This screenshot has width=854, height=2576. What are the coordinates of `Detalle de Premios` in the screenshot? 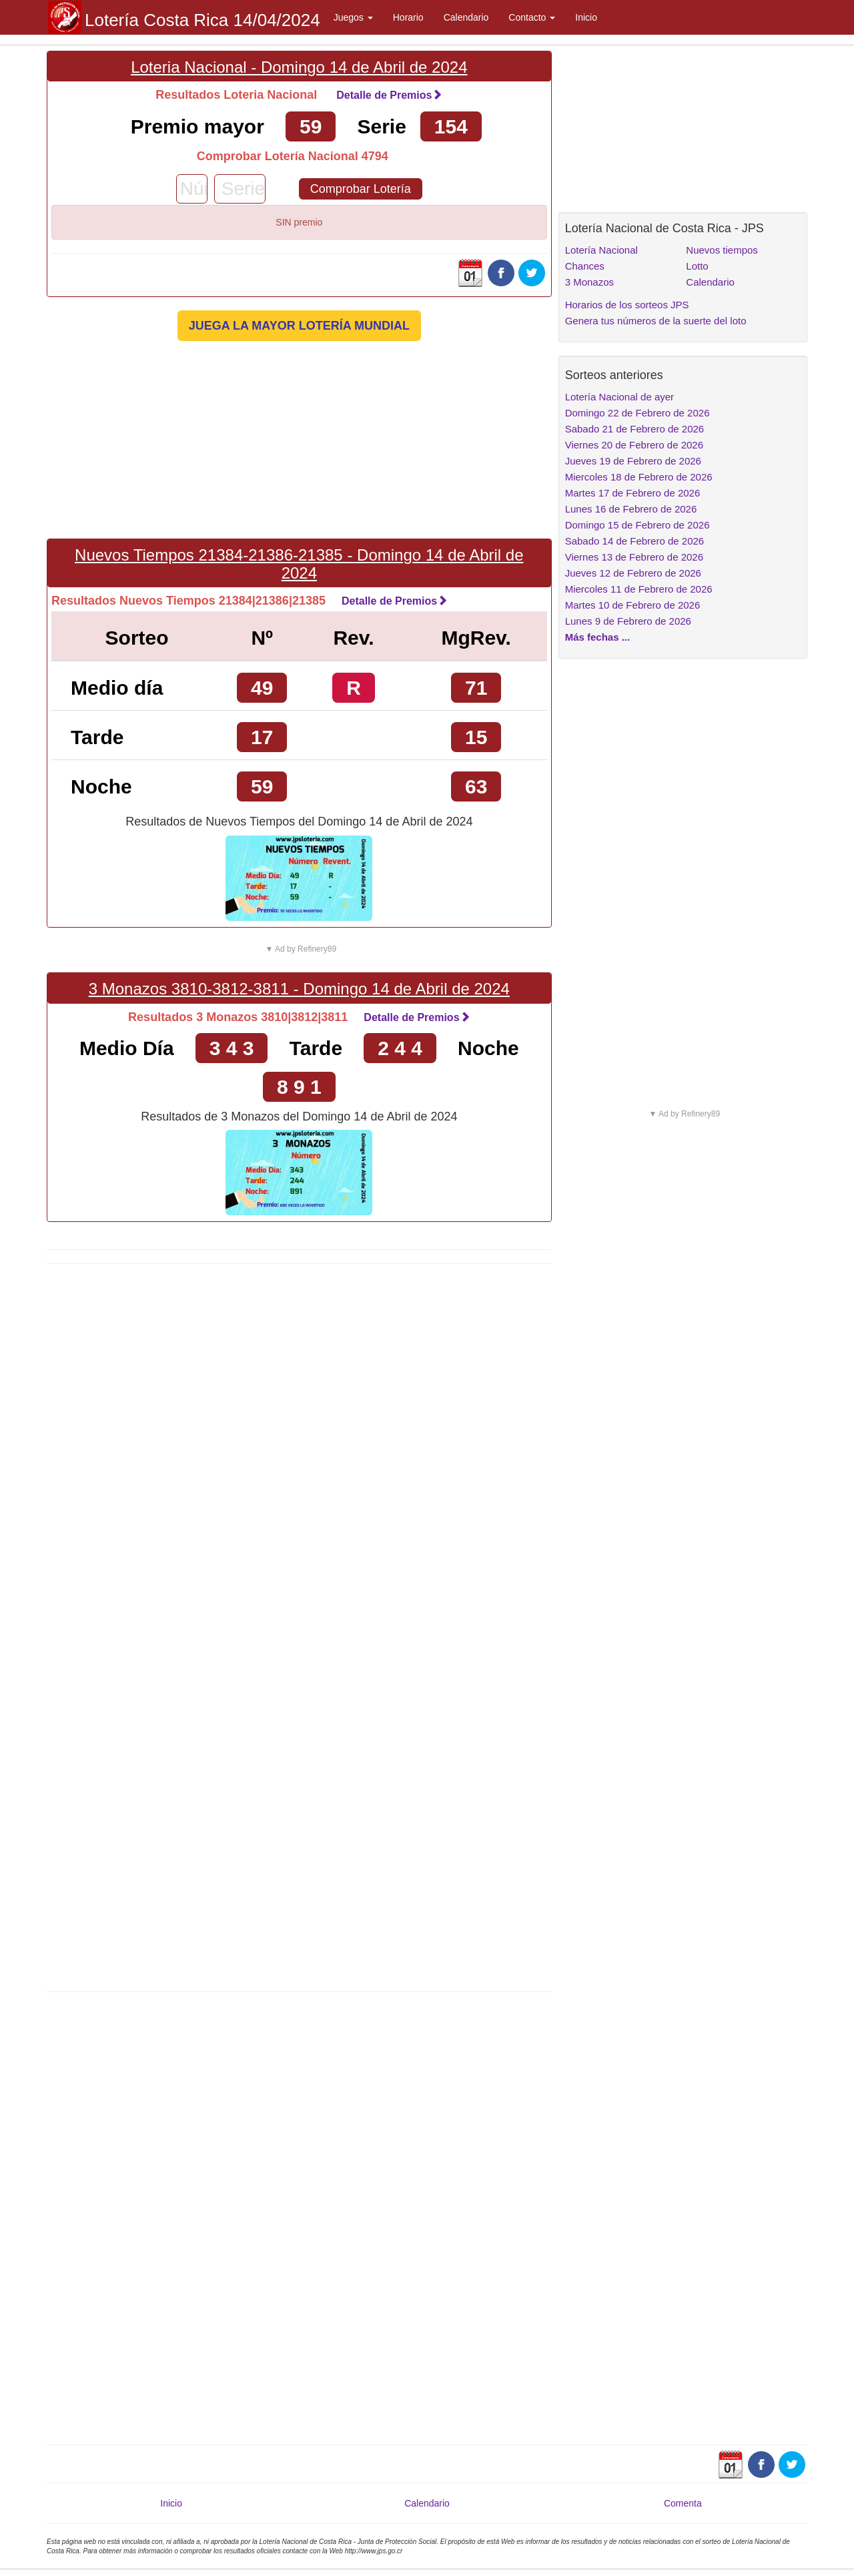 It's located at (389, 95).